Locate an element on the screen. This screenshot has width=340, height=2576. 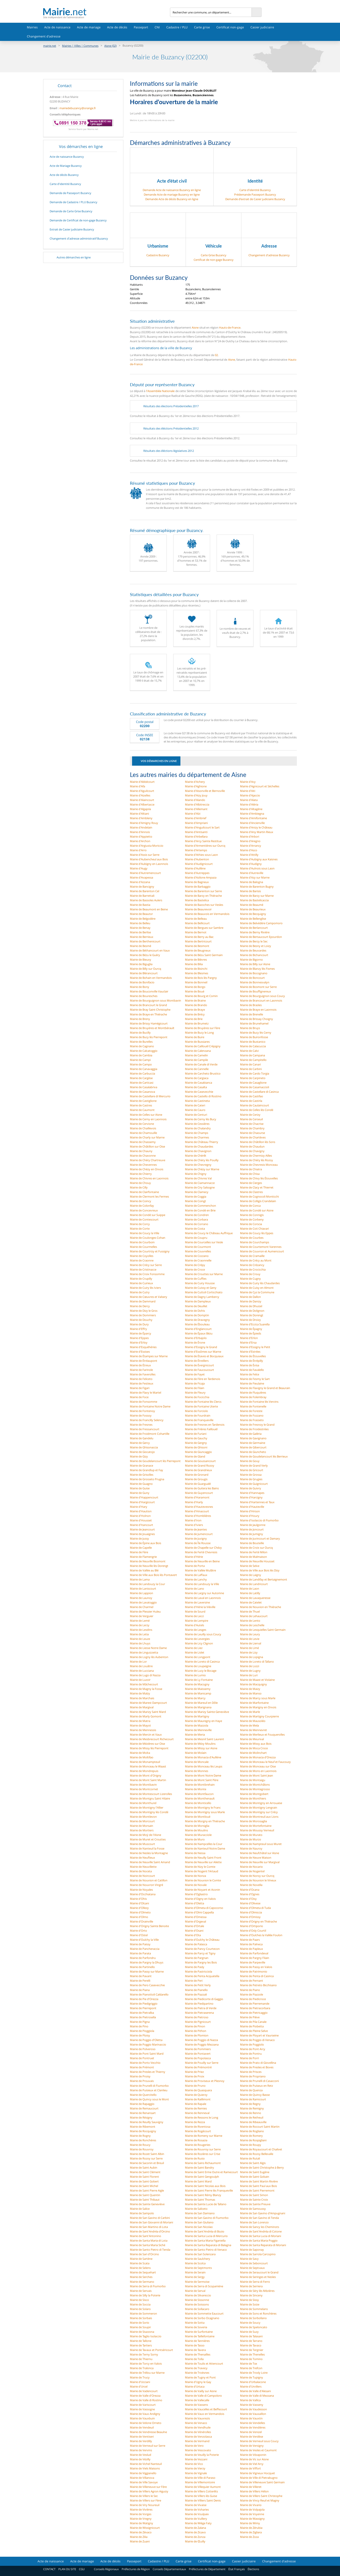
Mairie de Casalta is located at coordinates (196, 1087).